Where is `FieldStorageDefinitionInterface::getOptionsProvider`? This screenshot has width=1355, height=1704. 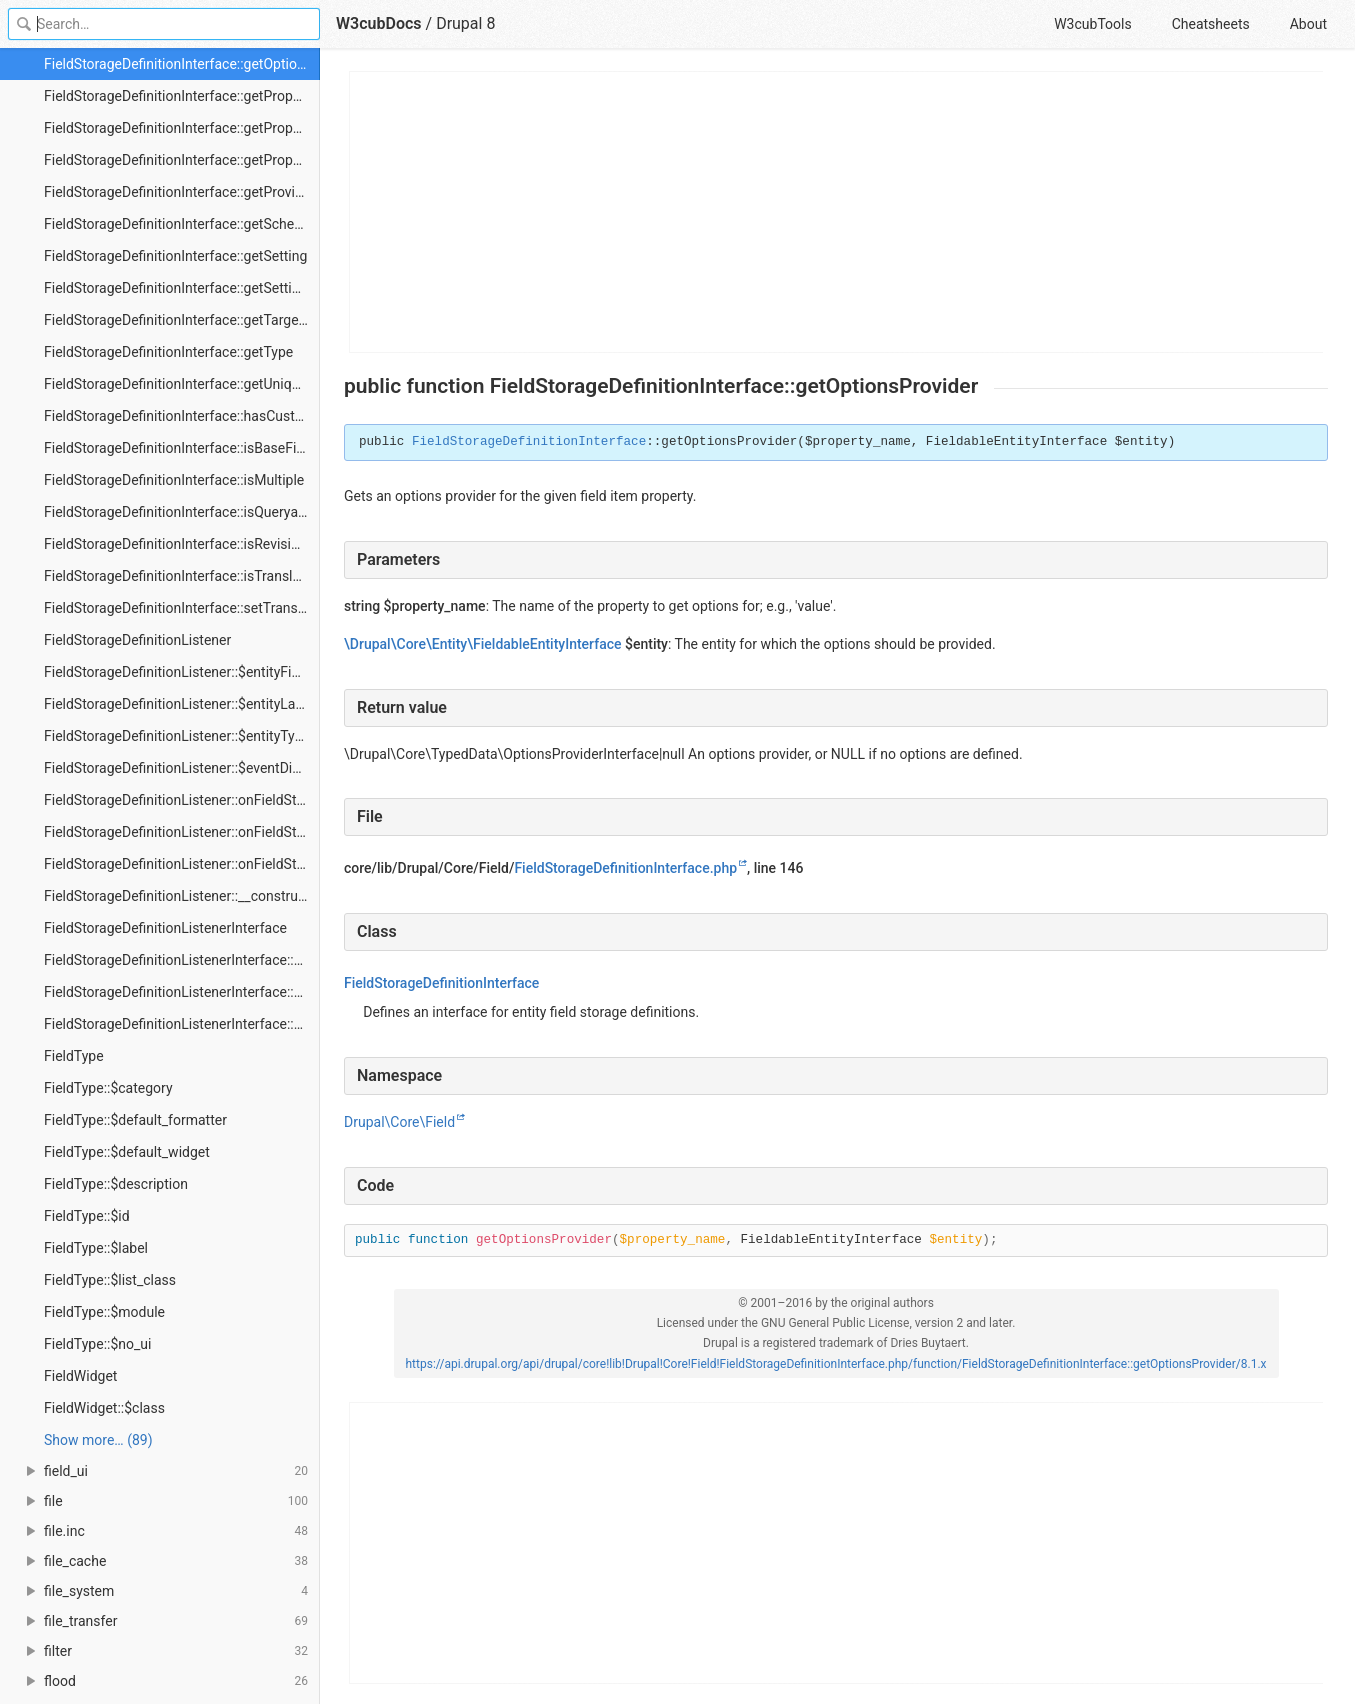 FieldStorageDefinitionInterface::getOptionsProvider is located at coordinates (182, 64).